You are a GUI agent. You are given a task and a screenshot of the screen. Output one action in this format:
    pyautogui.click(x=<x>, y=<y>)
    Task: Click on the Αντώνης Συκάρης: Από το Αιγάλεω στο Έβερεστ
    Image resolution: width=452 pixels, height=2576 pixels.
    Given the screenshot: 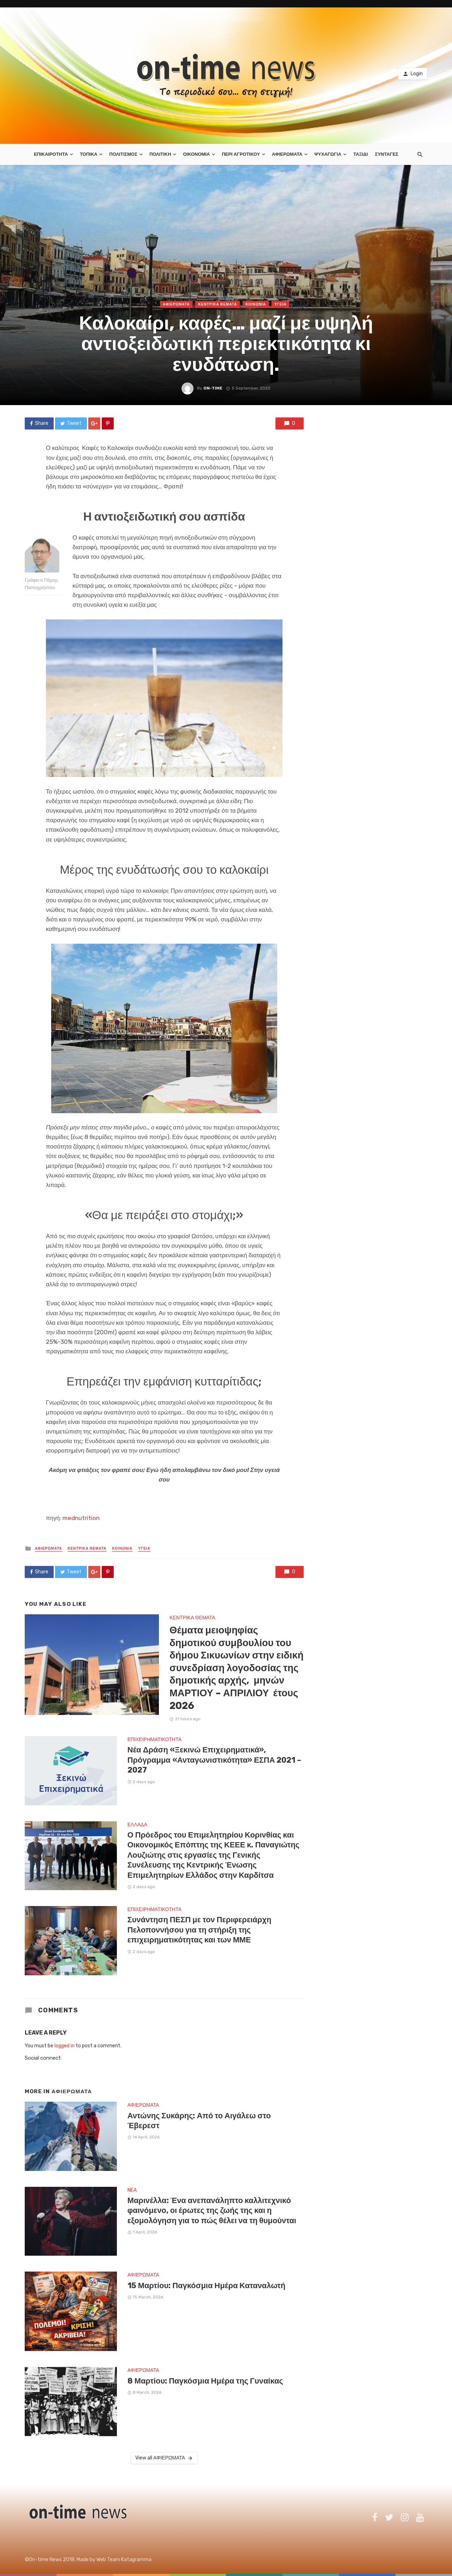 What is the action you would take?
    pyautogui.click(x=199, y=2120)
    